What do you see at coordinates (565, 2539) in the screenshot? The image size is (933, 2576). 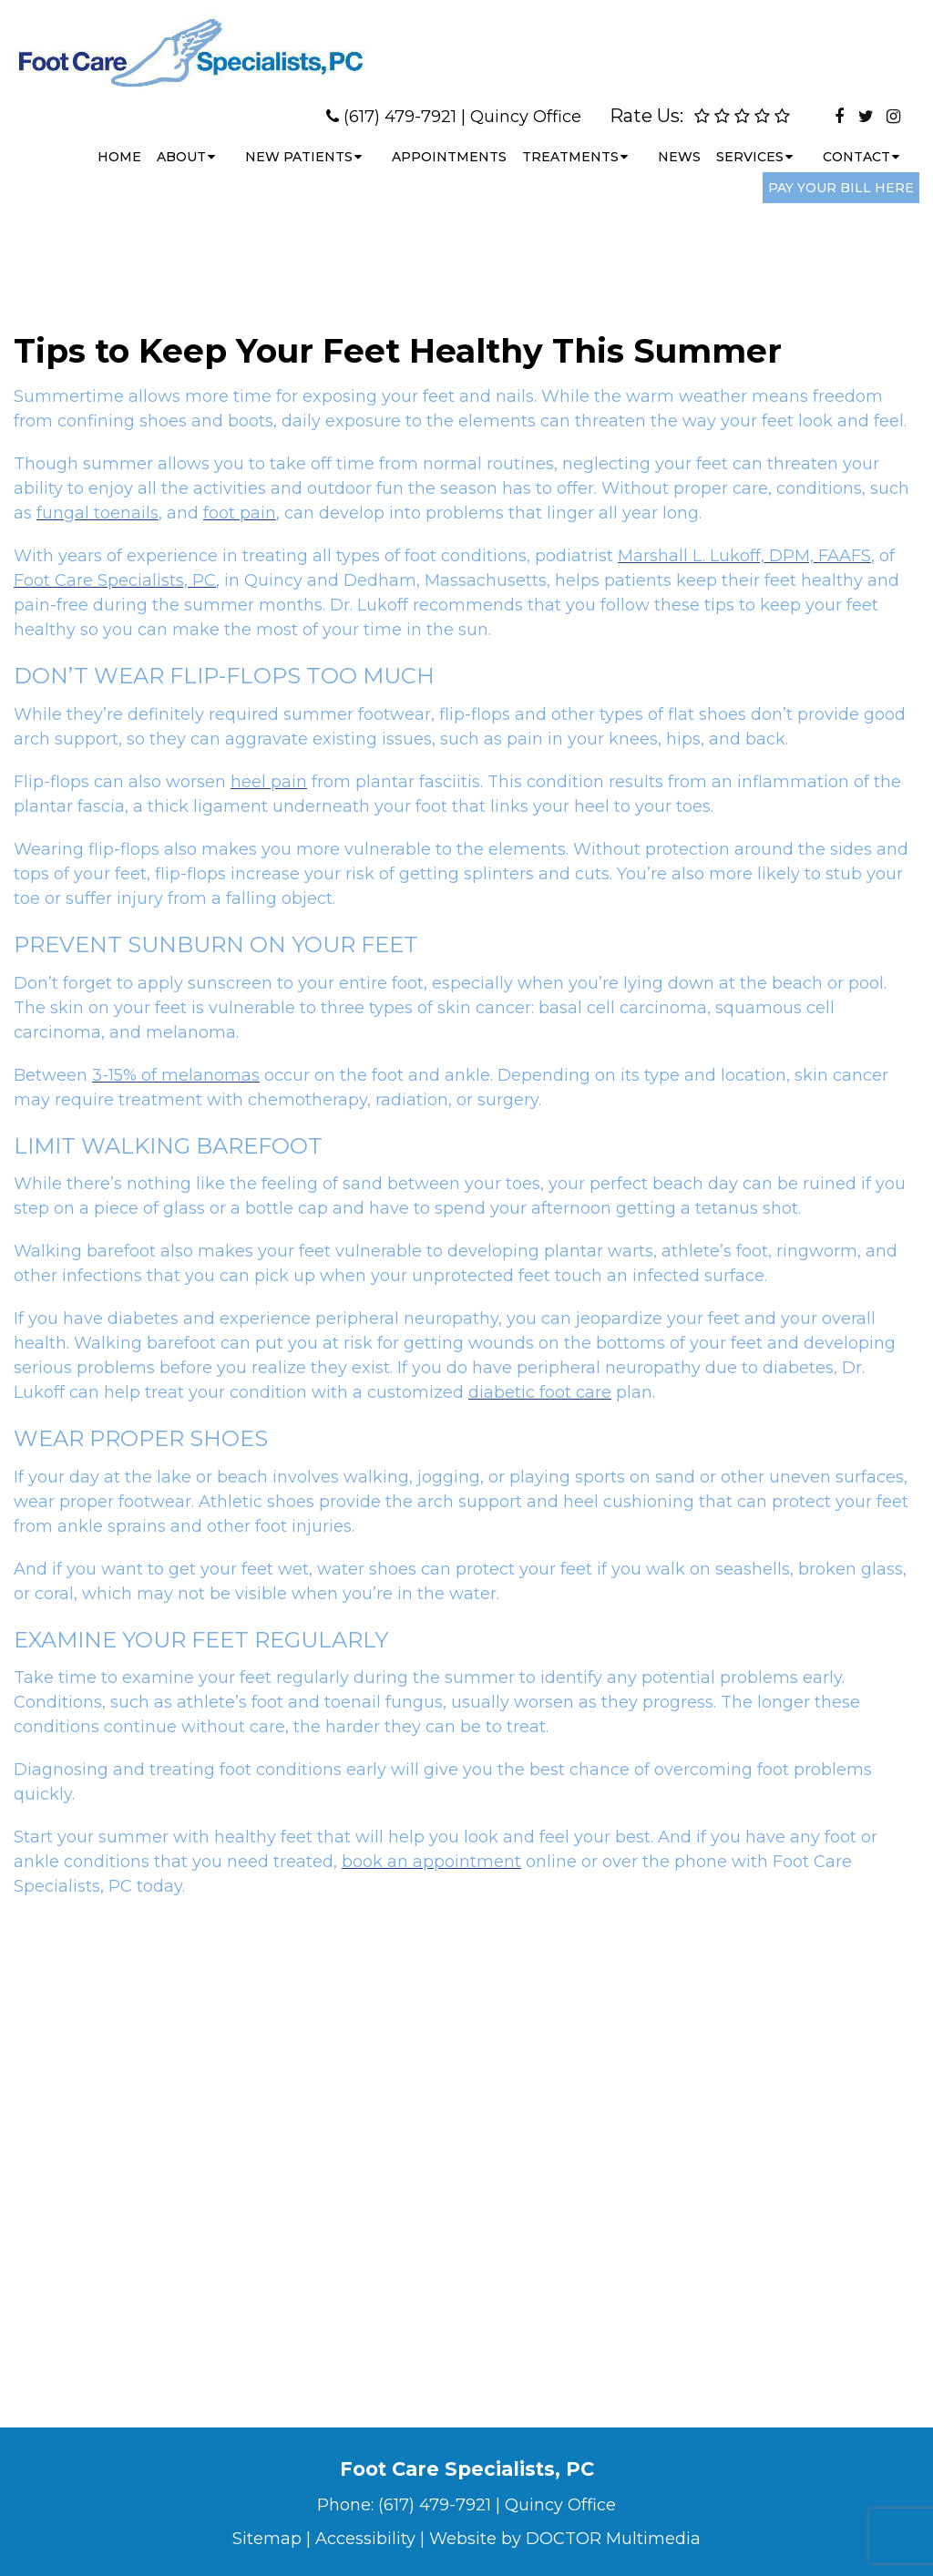 I see `Website by DOCTOR Multimedia` at bounding box center [565, 2539].